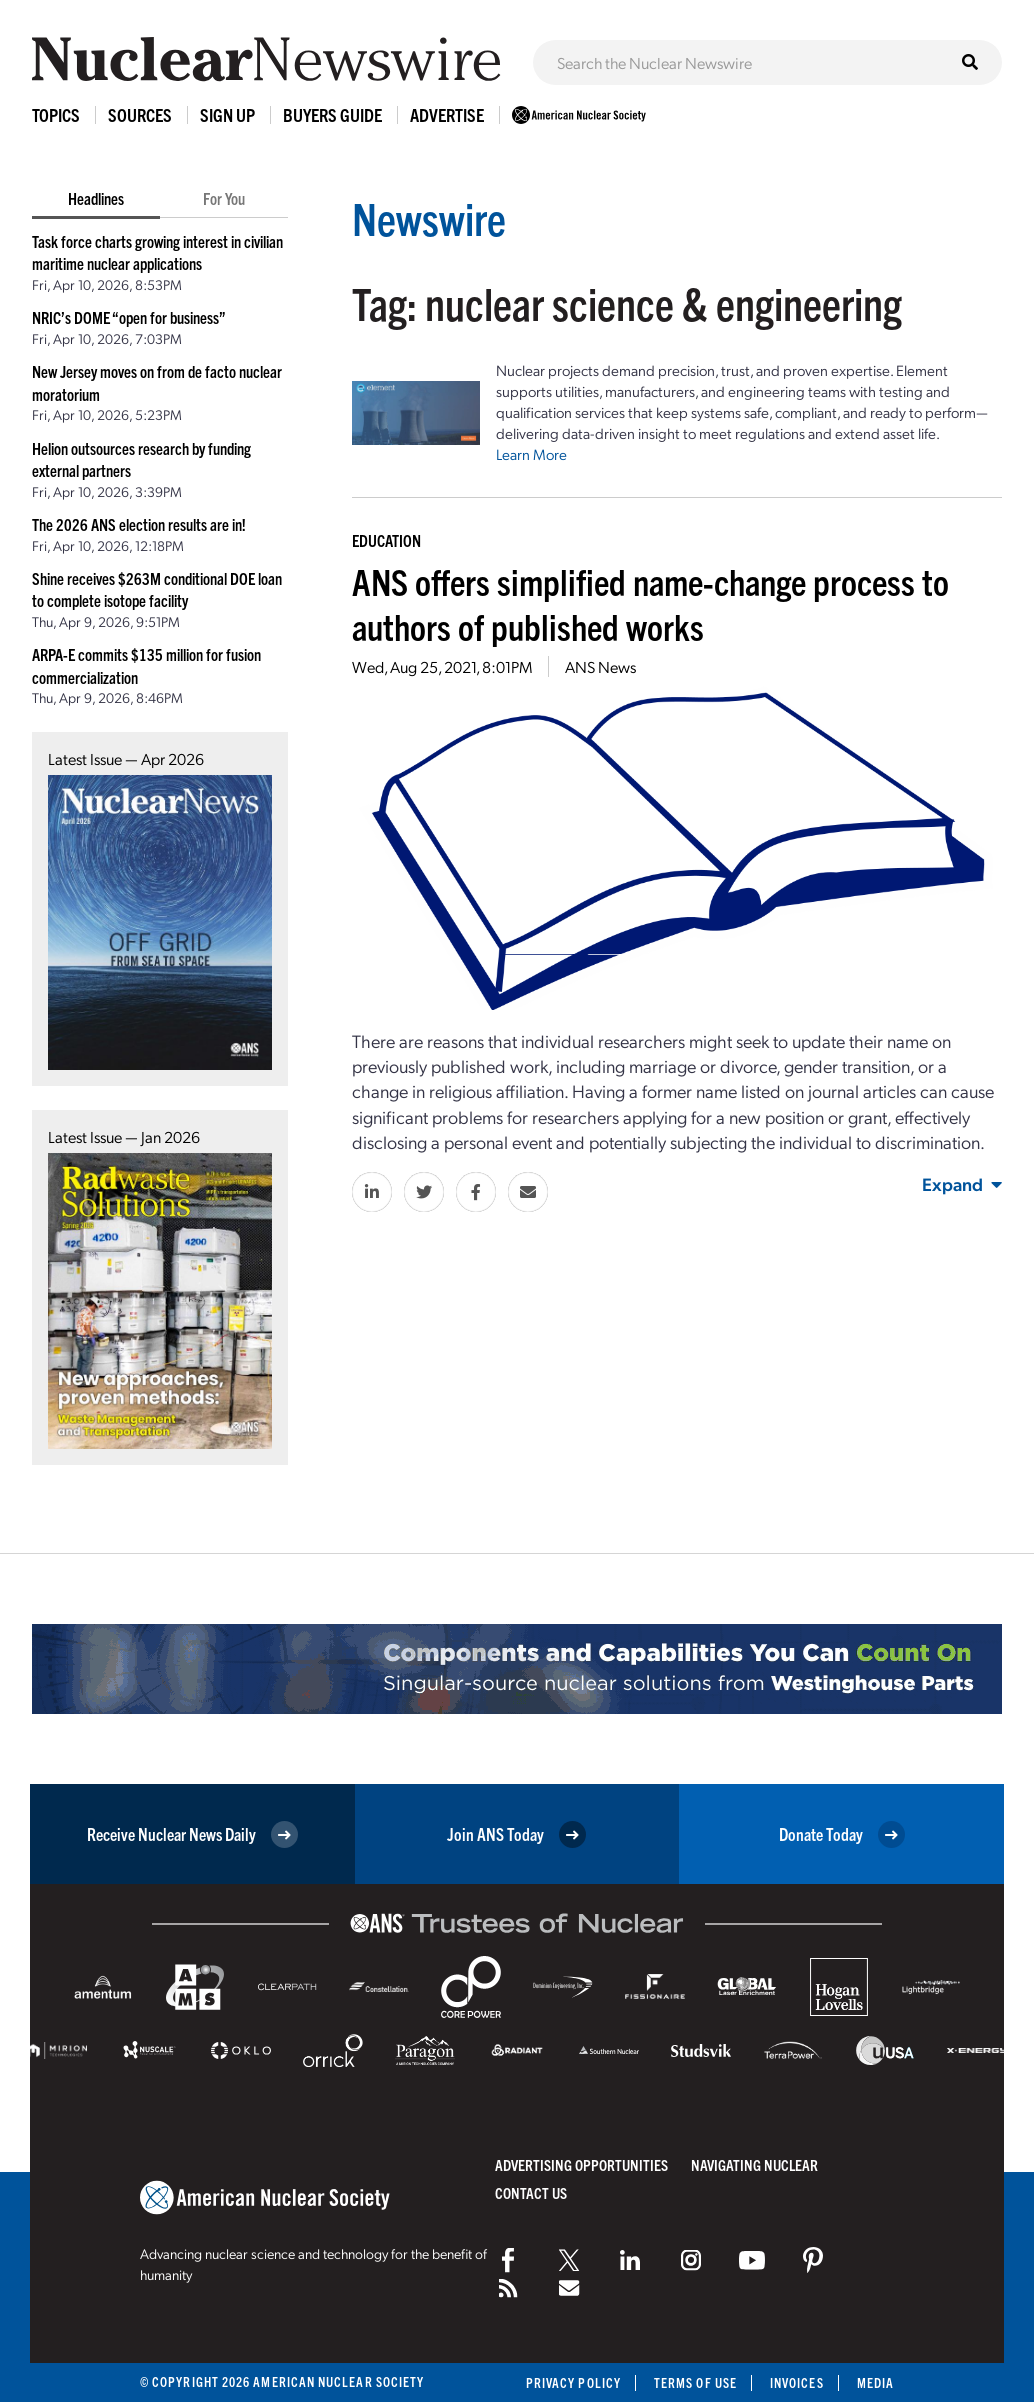  What do you see at coordinates (139, 524) in the screenshot?
I see `The 2026 ANS election results are in!` at bounding box center [139, 524].